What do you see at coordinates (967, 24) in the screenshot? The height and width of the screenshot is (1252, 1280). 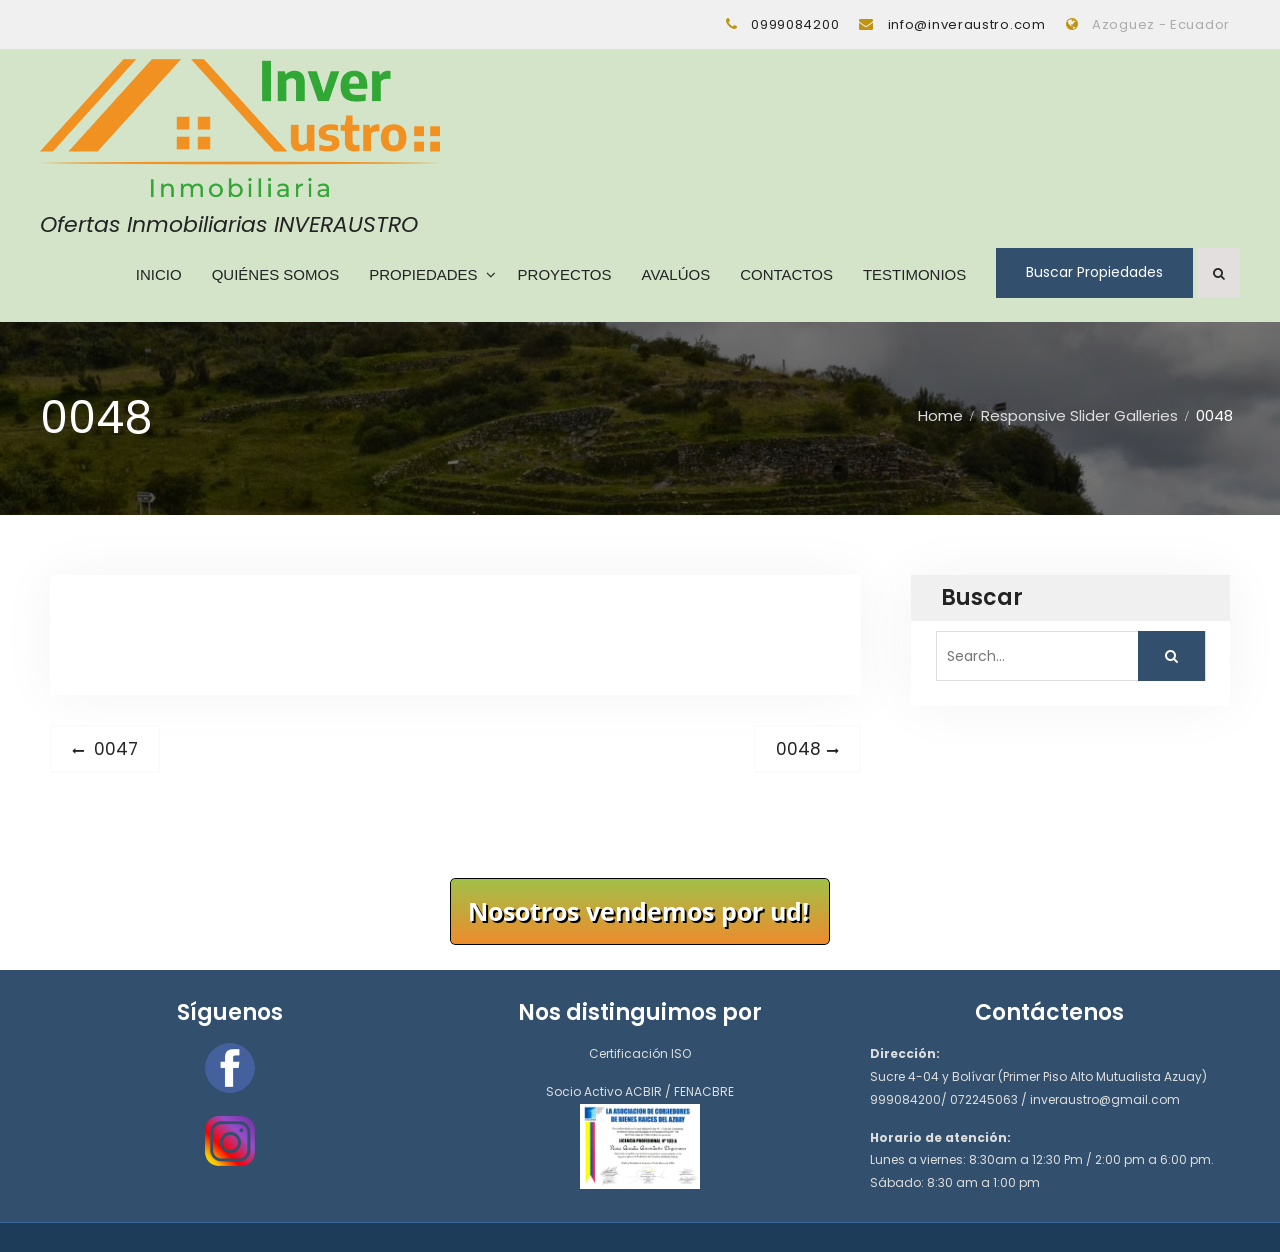 I see `info@inveraustro.com` at bounding box center [967, 24].